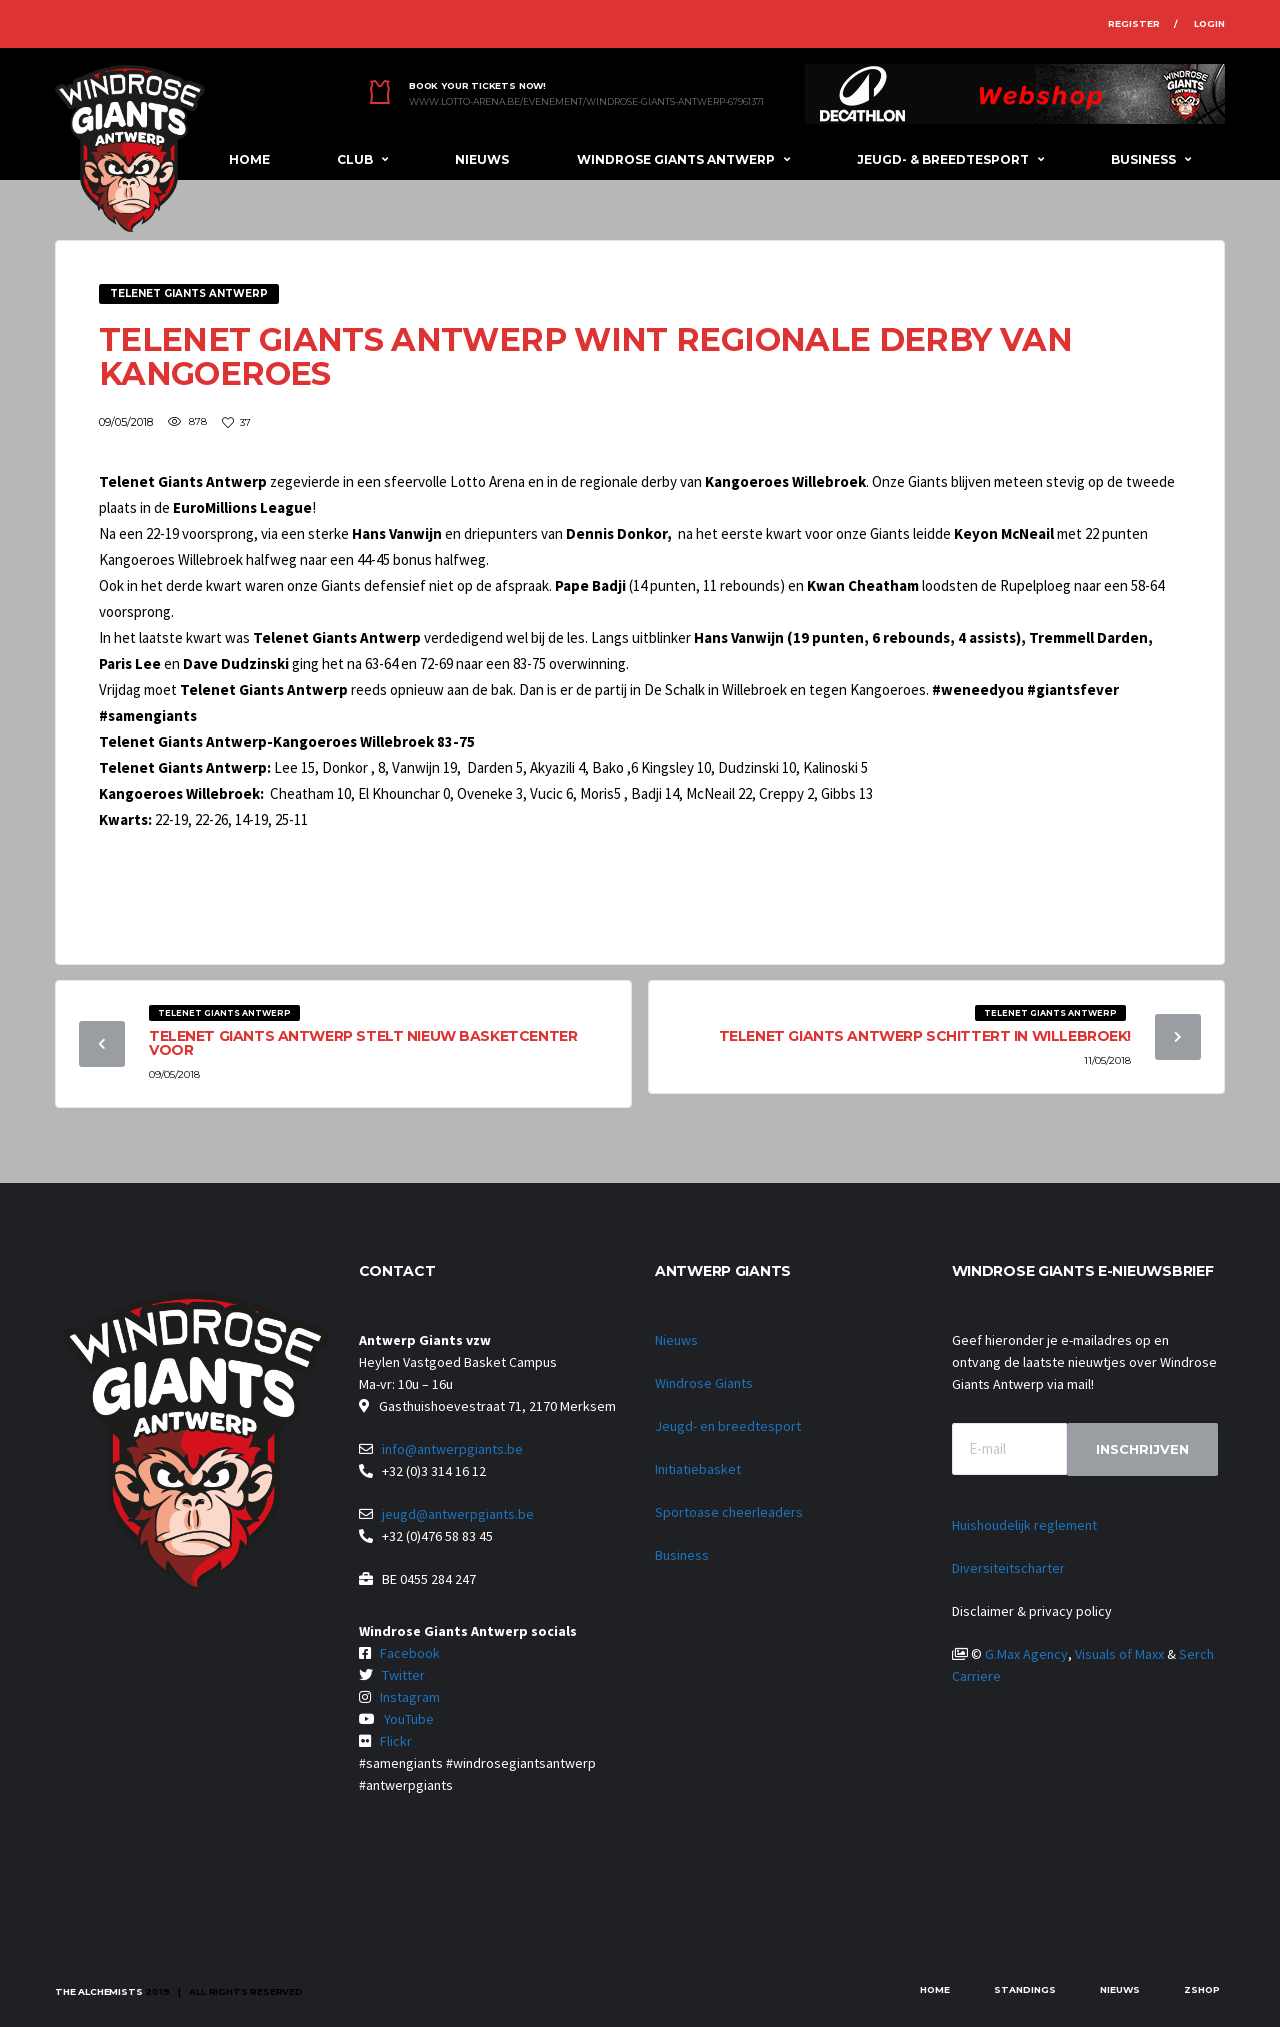 The height and width of the screenshot is (2027, 1280). What do you see at coordinates (1008, 1568) in the screenshot?
I see `Diversiteitscharter` at bounding box center [1008, 1568].